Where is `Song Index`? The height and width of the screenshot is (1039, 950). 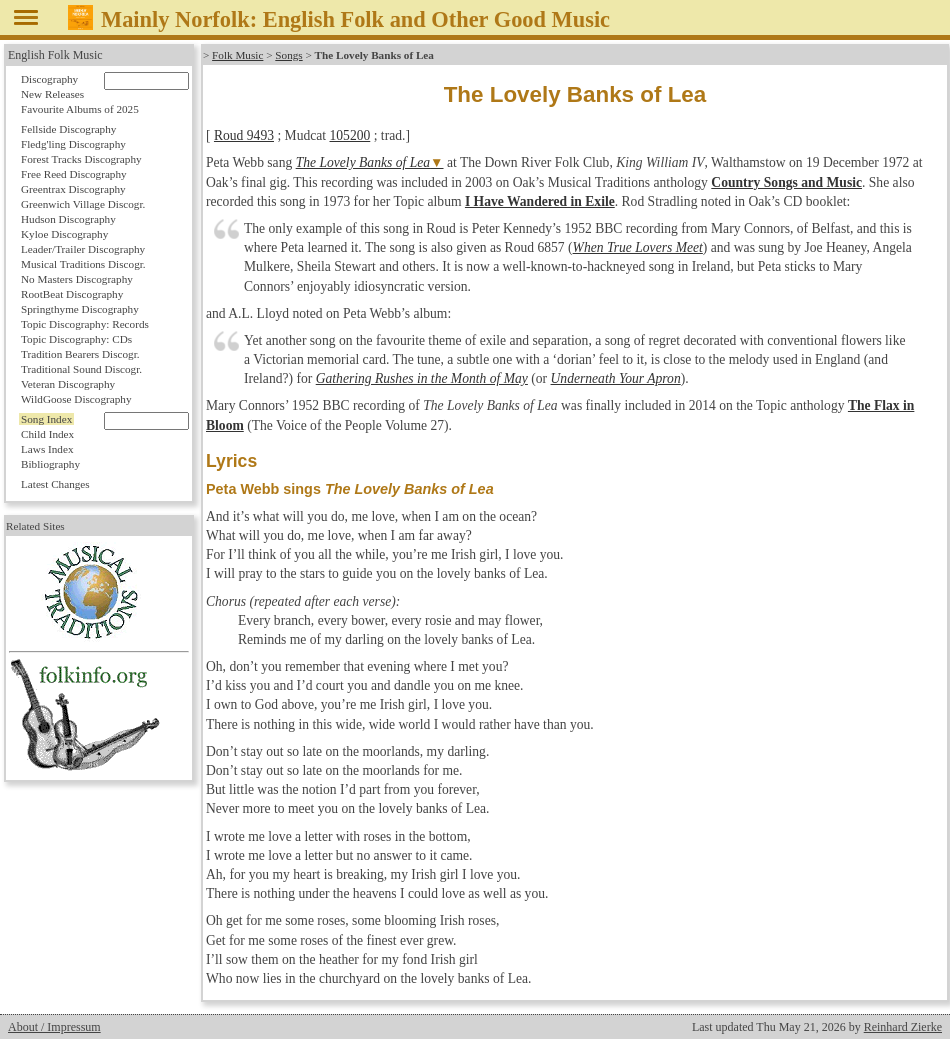 Song Index is located at coordinates (46, 419).